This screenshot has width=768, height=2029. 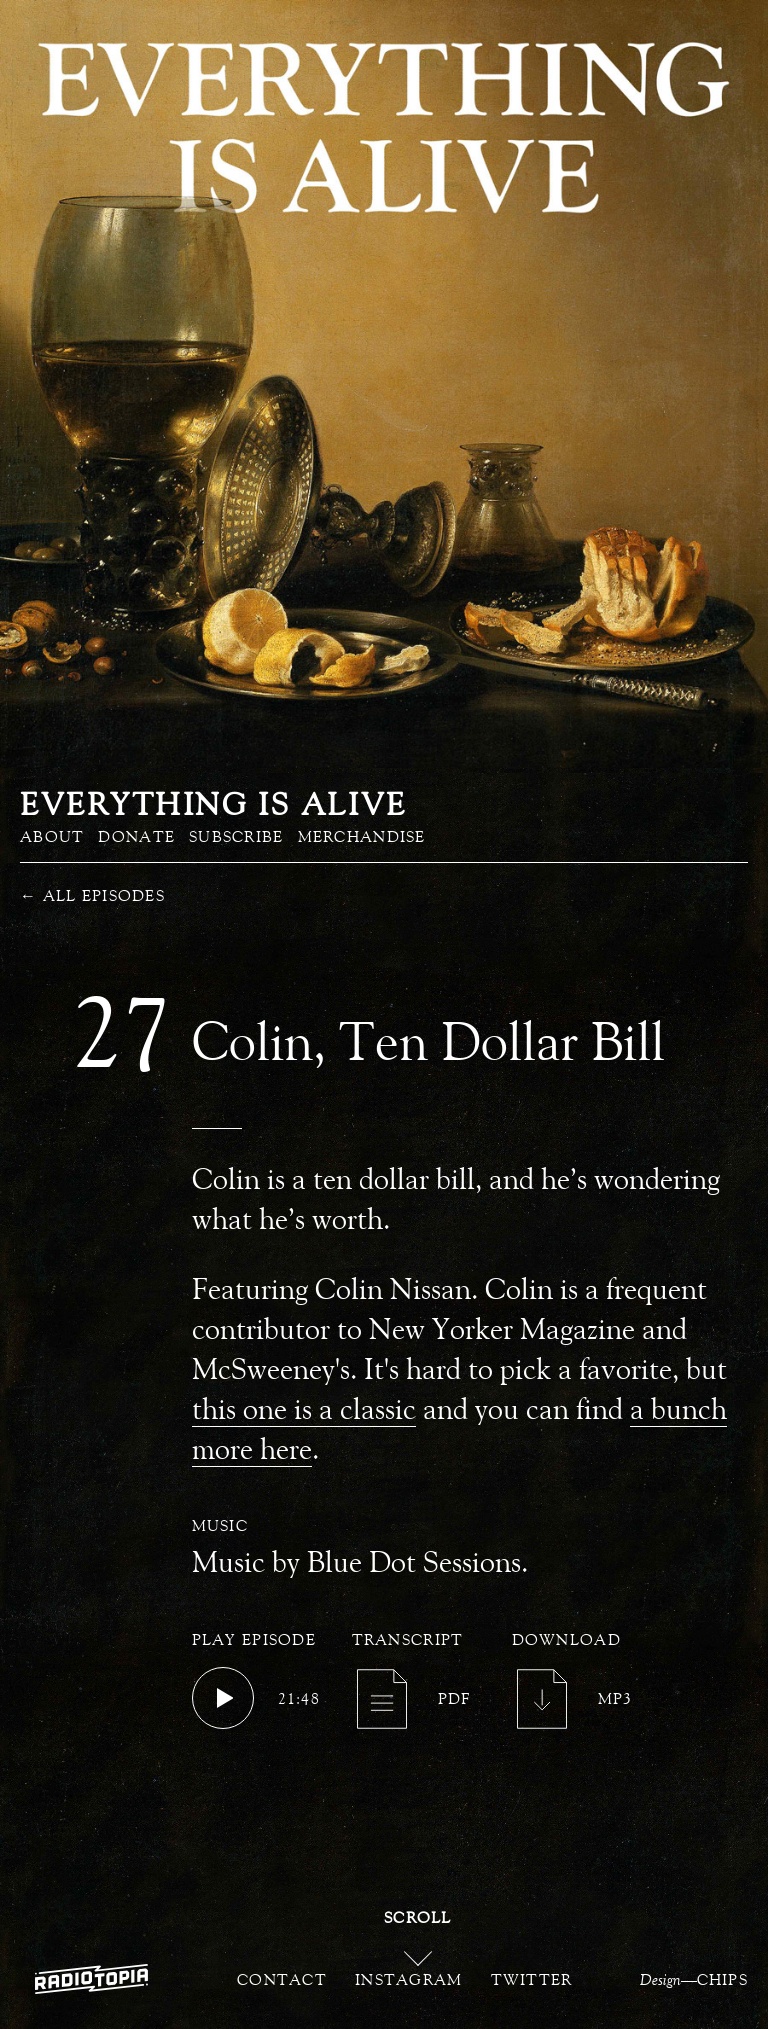 I want to click on Merchandise, so click(x=362, y=836).